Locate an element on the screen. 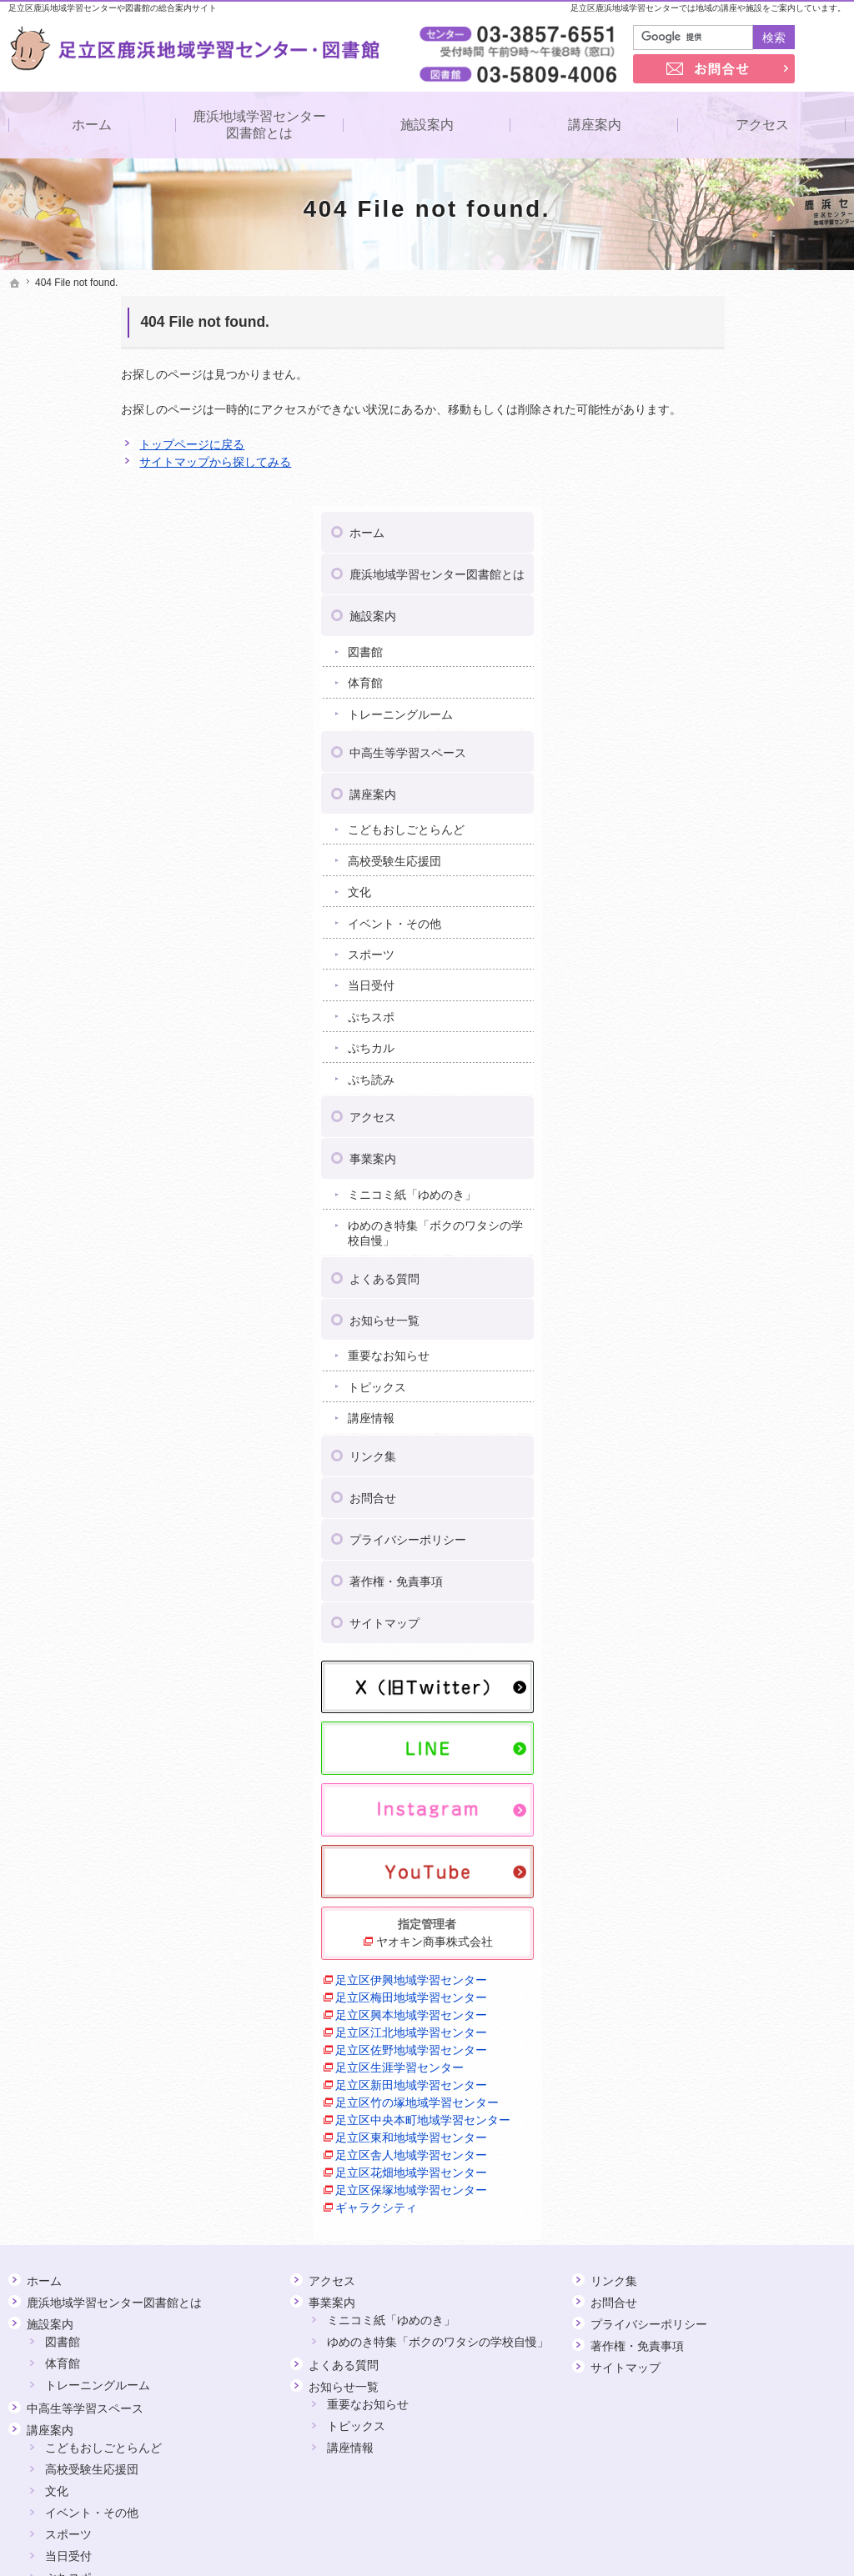  足立区花畑地域学習センター is located at coordinates (727, 1953).